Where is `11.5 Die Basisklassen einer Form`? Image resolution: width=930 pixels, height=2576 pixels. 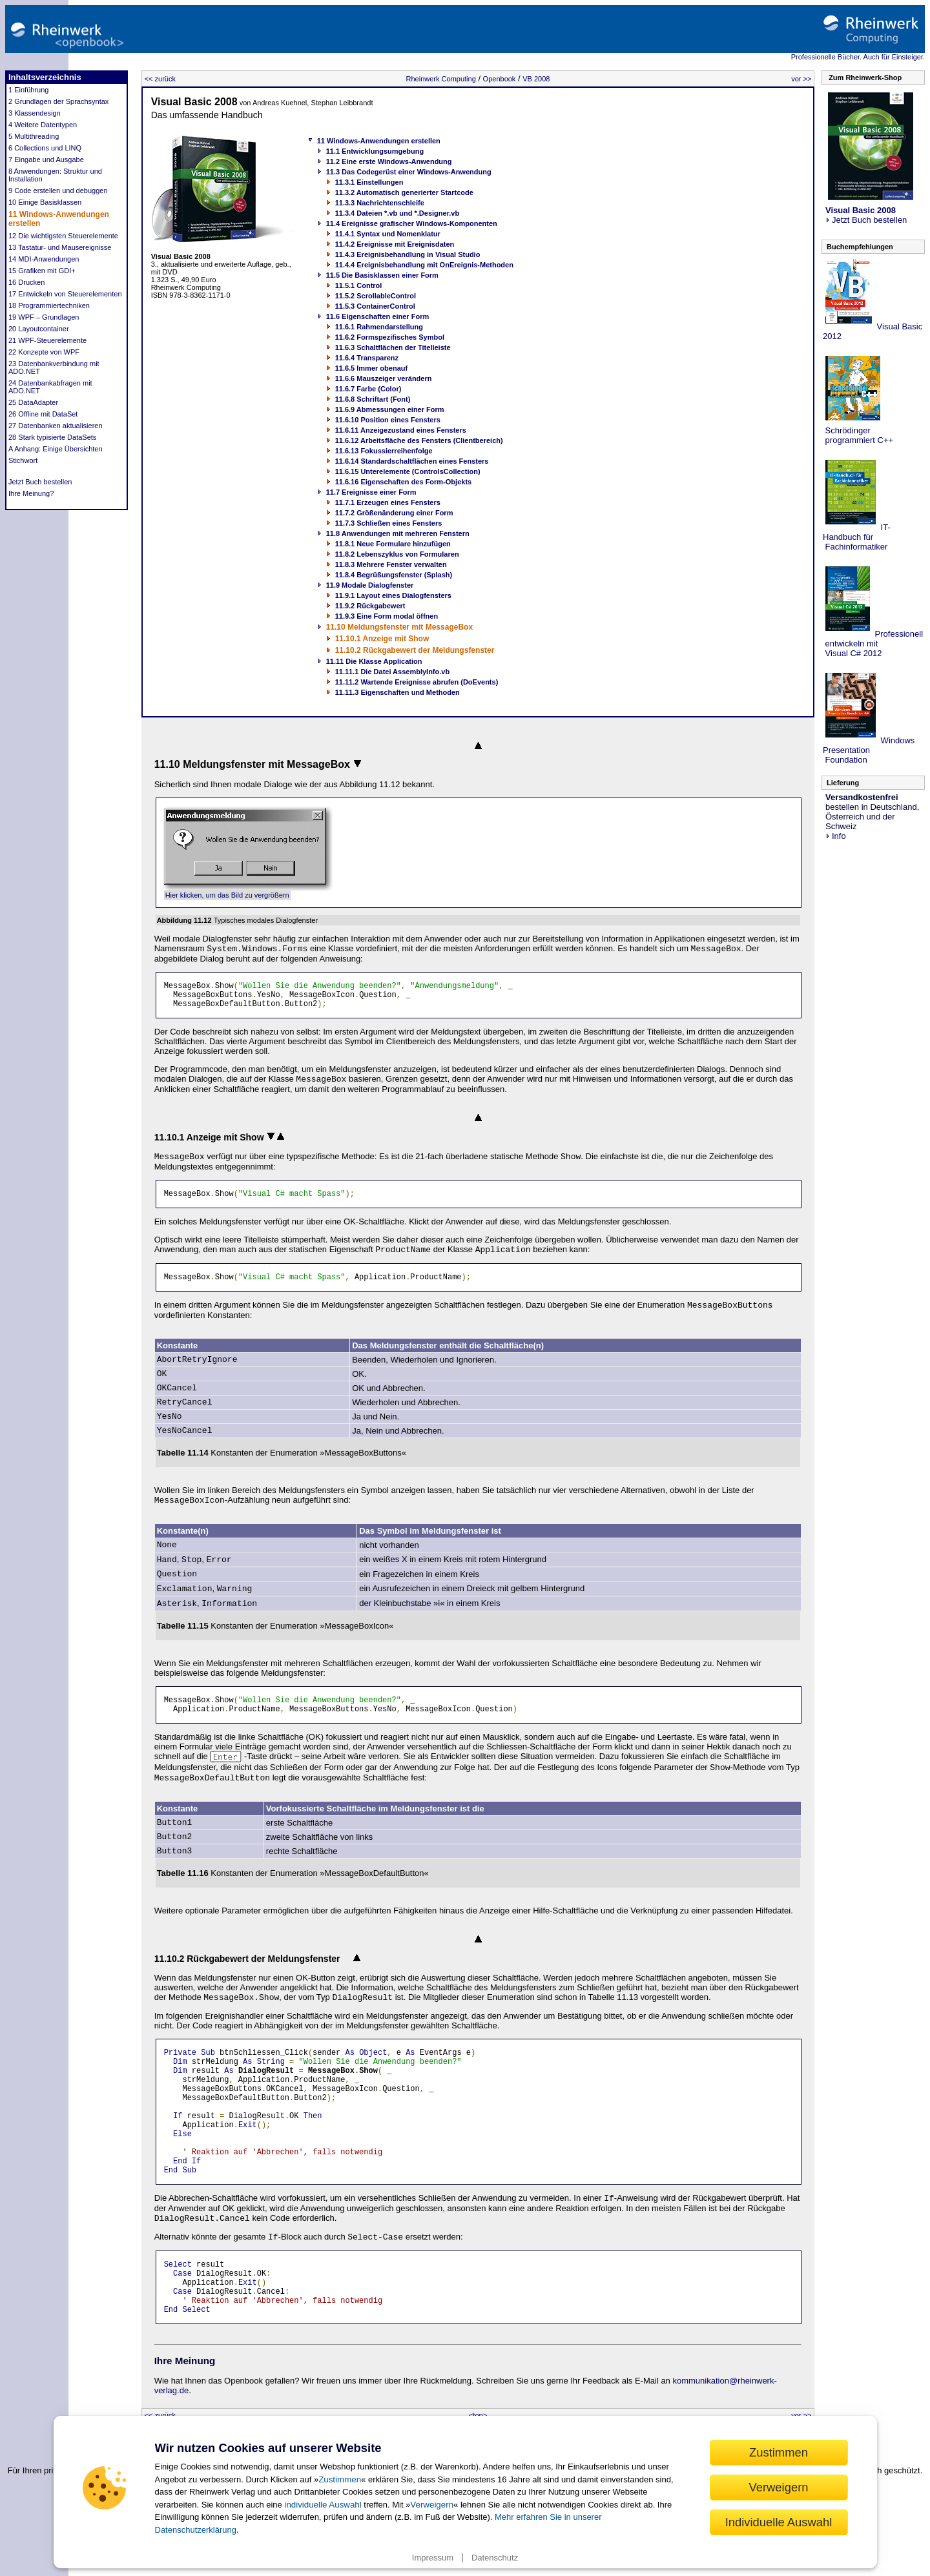
11.5 Die Basisklassen einer Form is located at coordinates (382, 275).